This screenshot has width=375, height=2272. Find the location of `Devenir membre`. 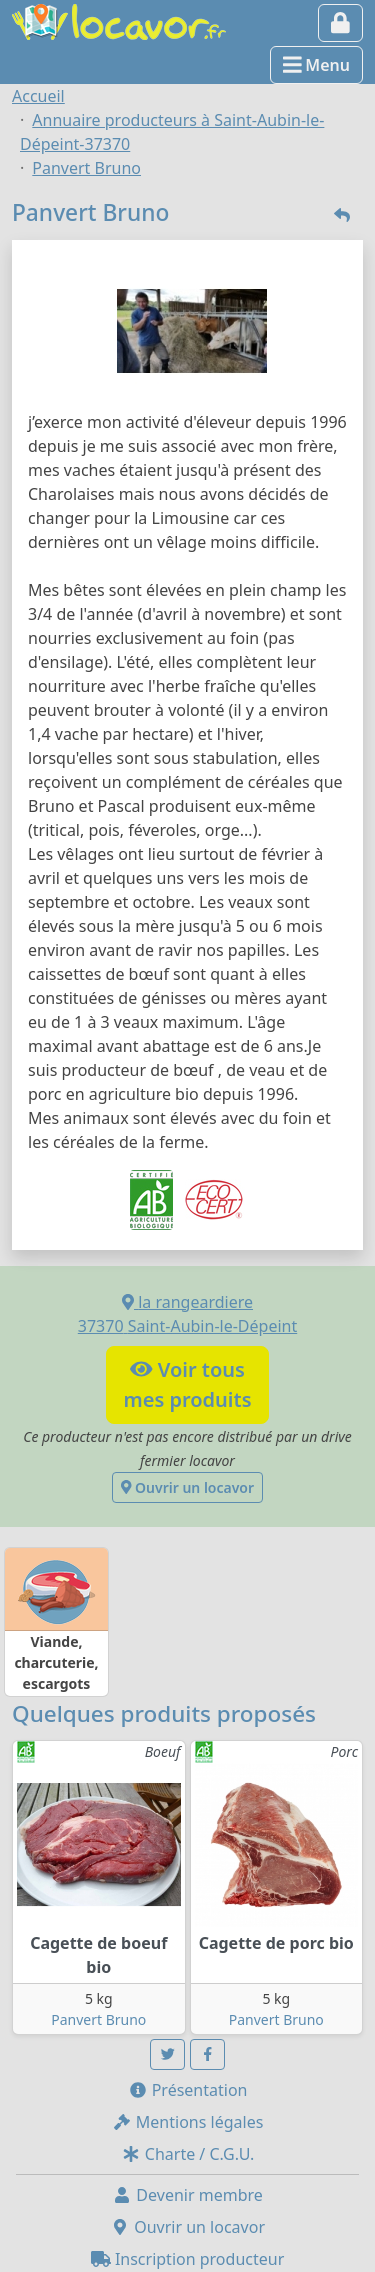

Devenir membre is located at coordinates (187, 2195).